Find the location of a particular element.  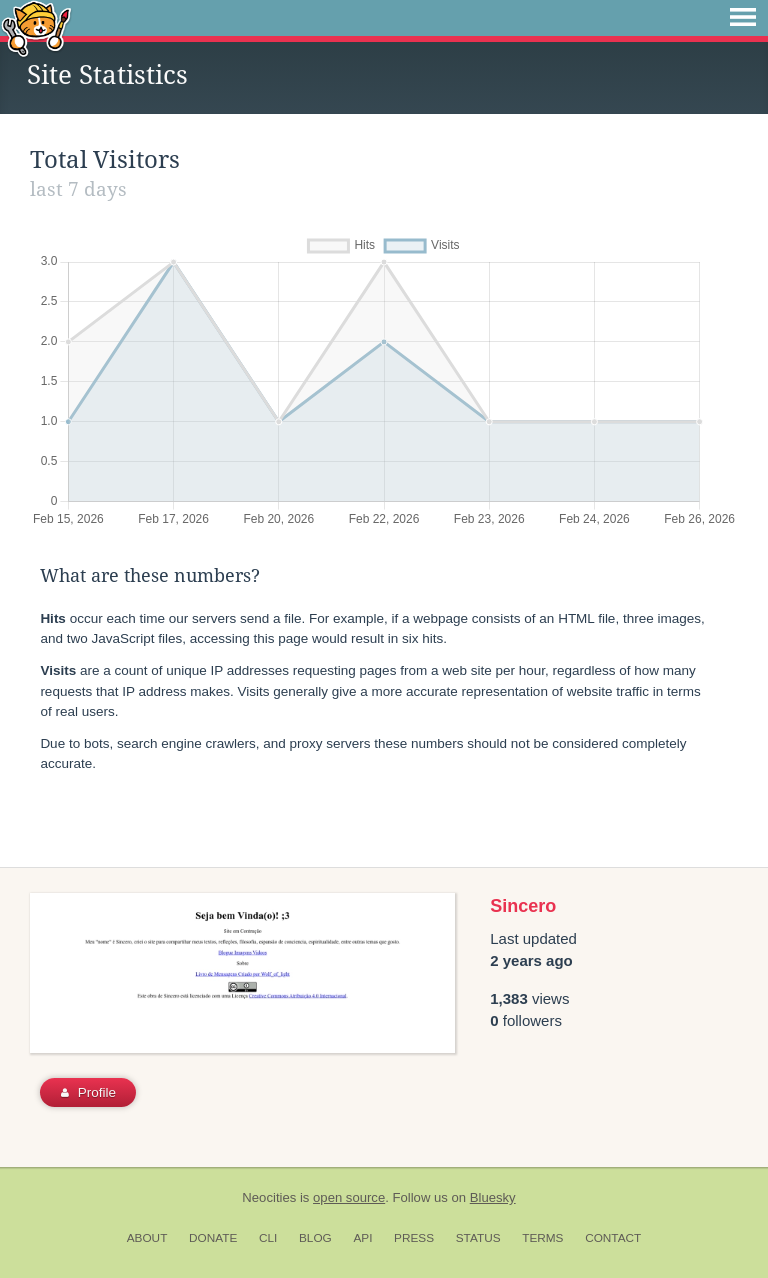

CLI is located at coordinates (268, 1238).